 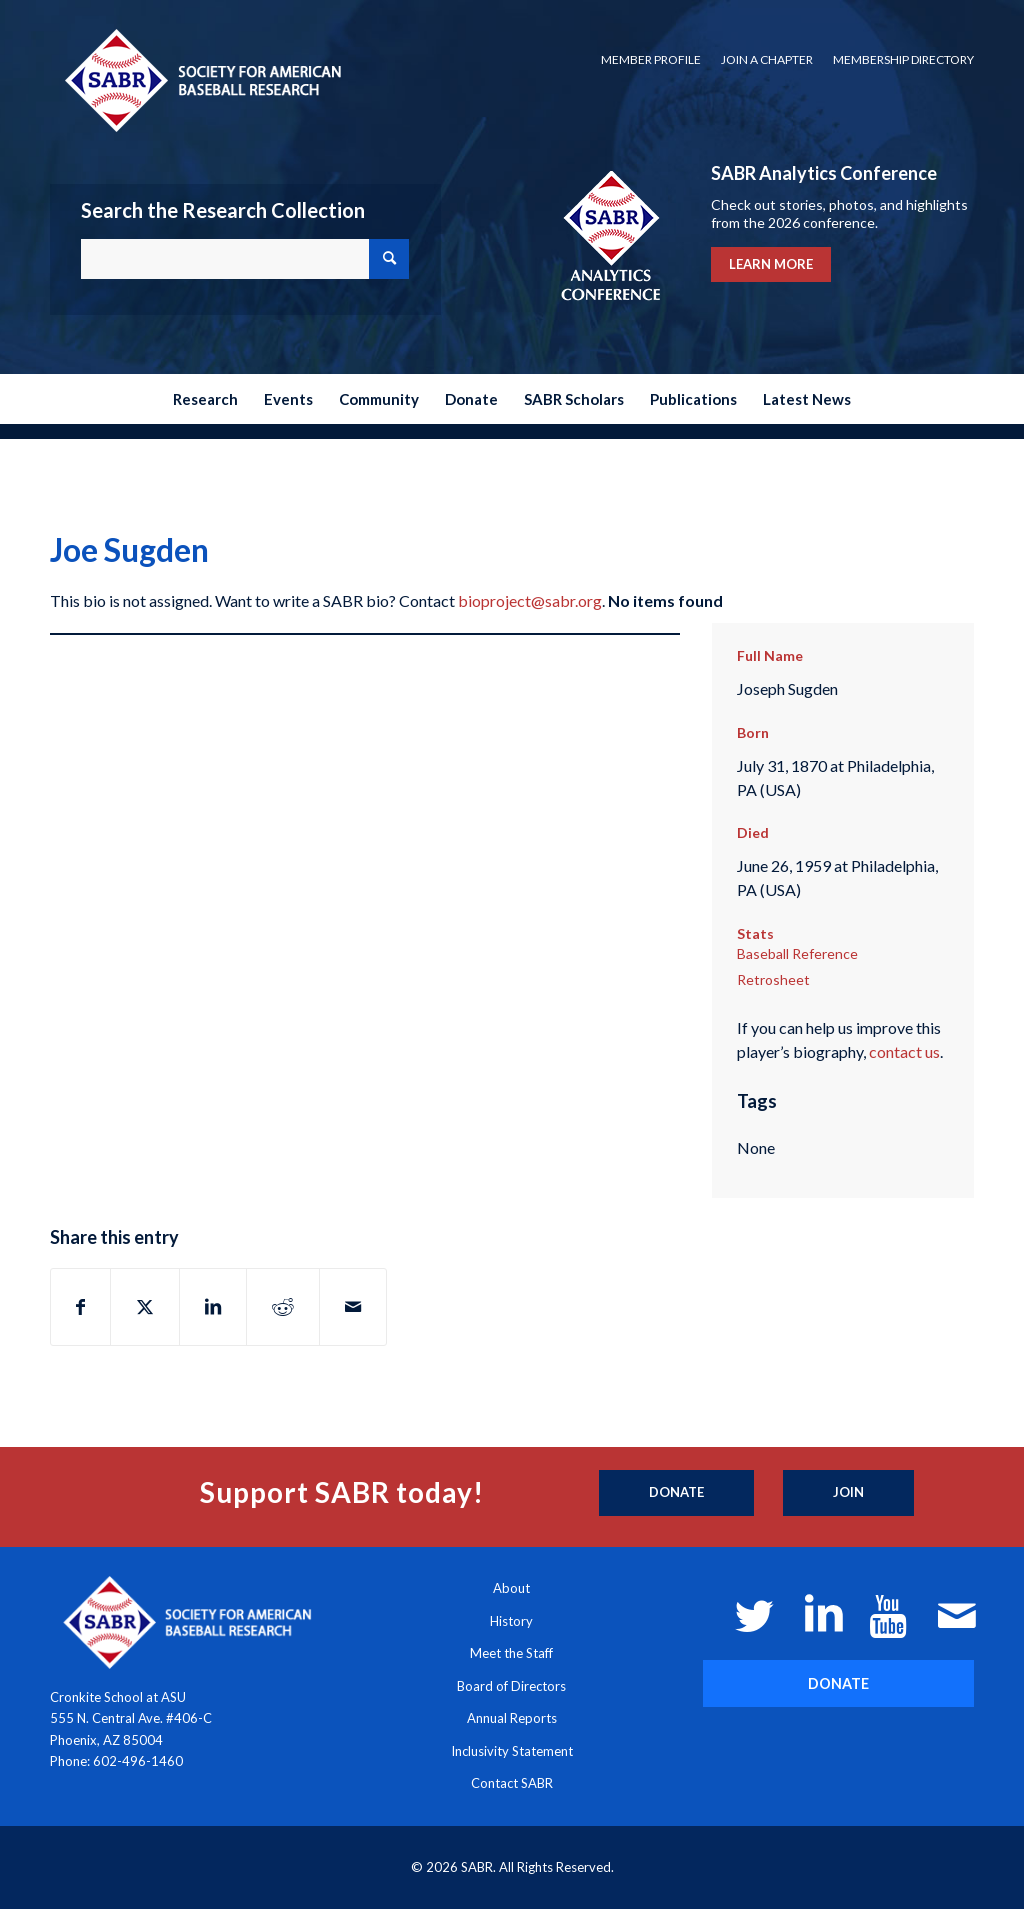 What do you see at coordinates (512, 1751) in the screenshot?
I see `Inclusivity Statement` at bounding box center [512, 1751].